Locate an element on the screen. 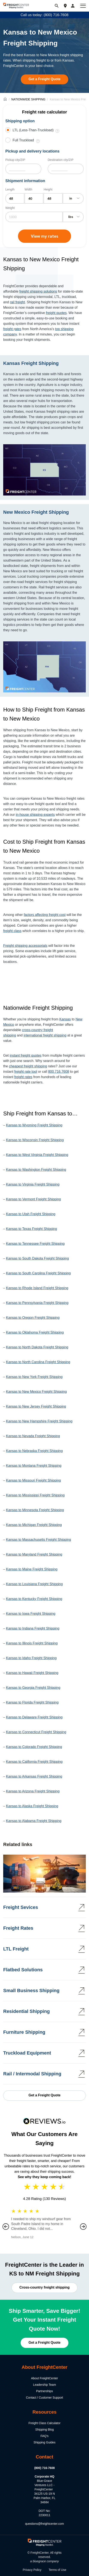 Image resolution: width=89 pixels, height=2576 pixels. Destination city/ZIP is located at coordinates (61, 160).